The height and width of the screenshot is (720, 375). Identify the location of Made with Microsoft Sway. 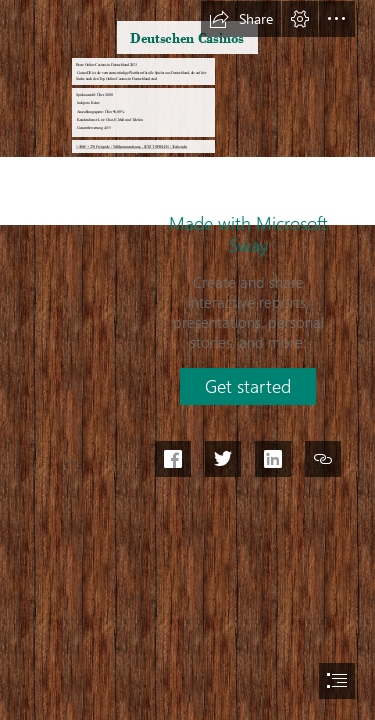
(248, 234).